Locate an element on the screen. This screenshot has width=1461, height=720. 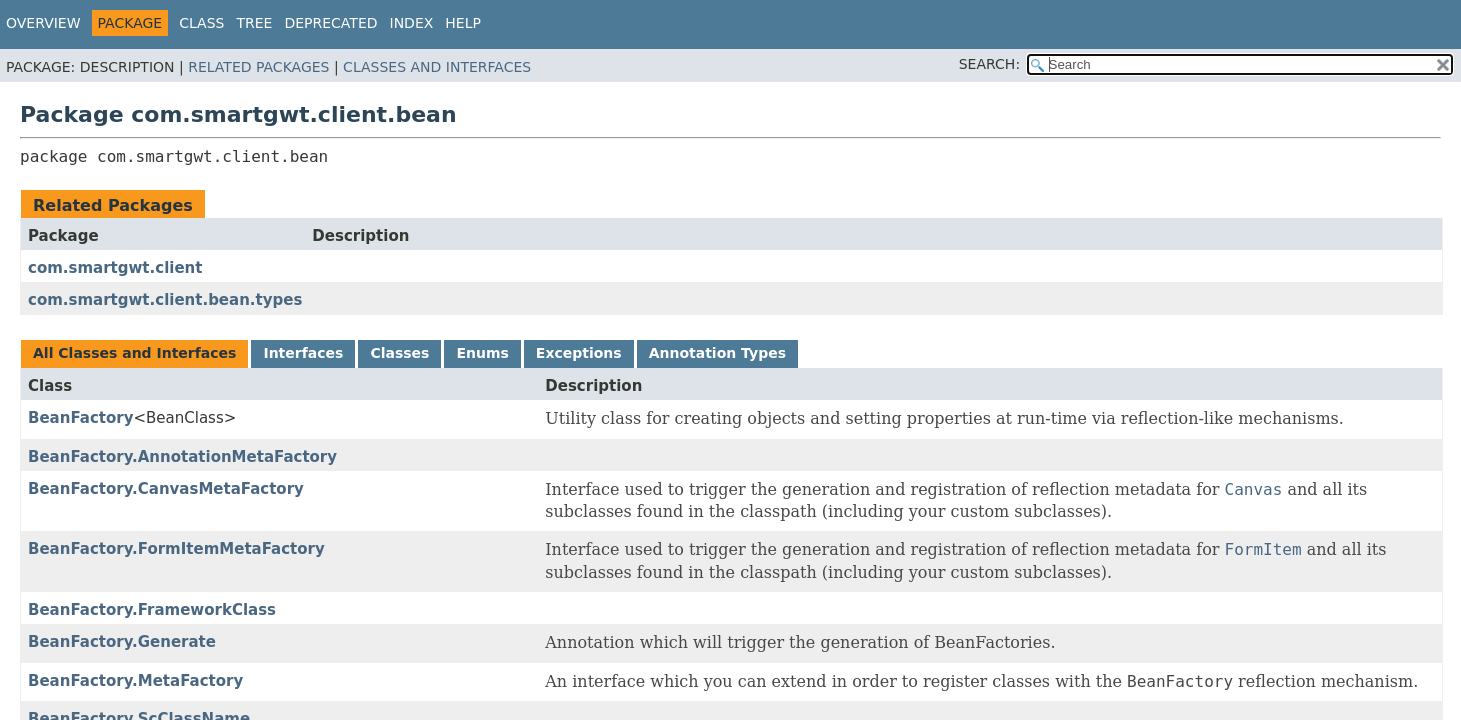
BeanFactory.AnnotationMetaFactory is located at coordinates (182, 457).